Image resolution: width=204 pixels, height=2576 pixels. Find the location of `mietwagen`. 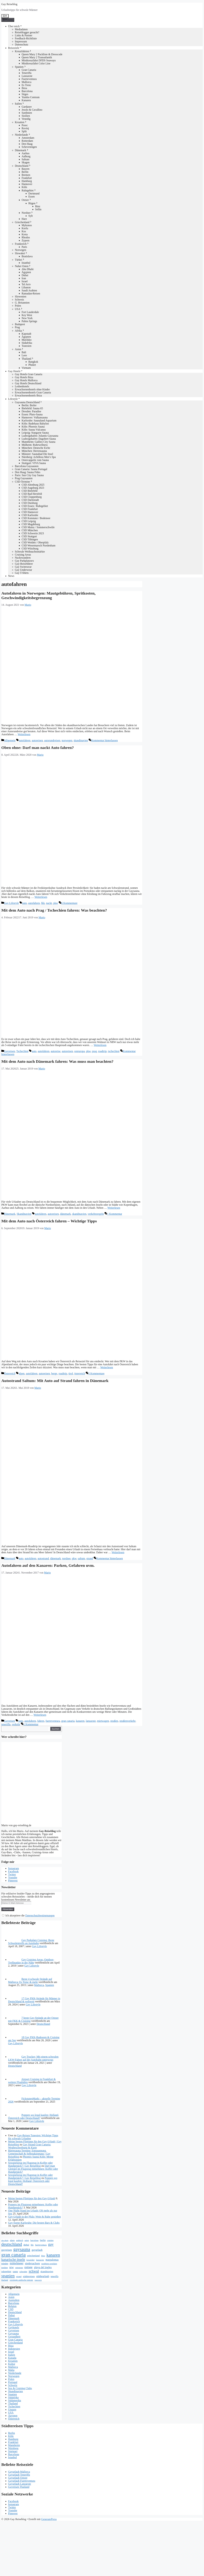

mietwagen is located at coordinates (103, 1720).